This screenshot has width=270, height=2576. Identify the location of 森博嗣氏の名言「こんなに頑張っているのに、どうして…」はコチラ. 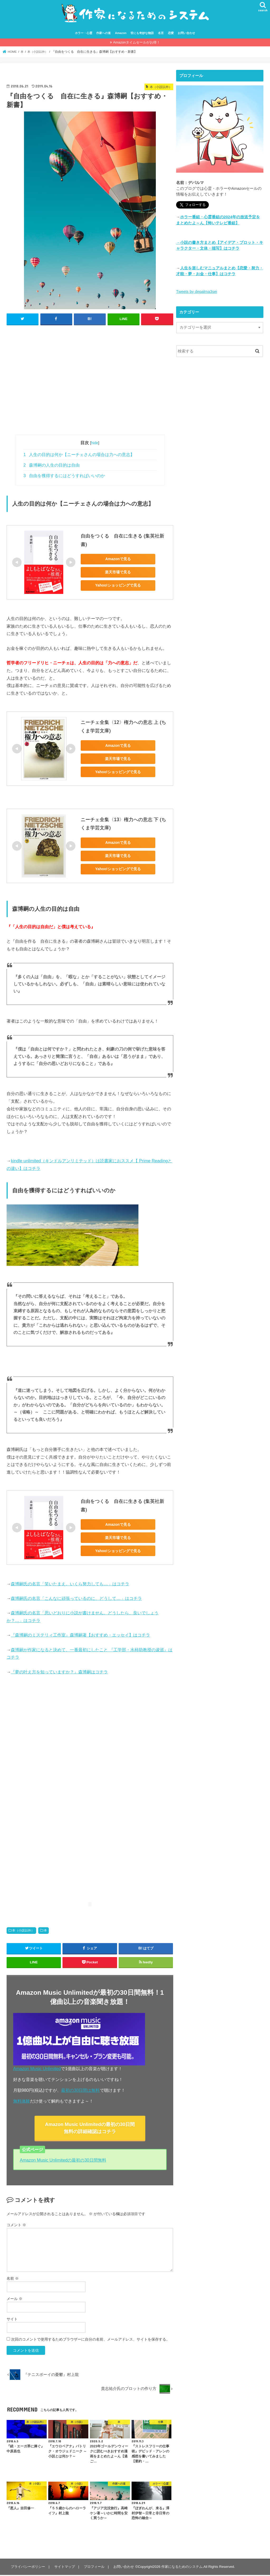
(76, 1599).